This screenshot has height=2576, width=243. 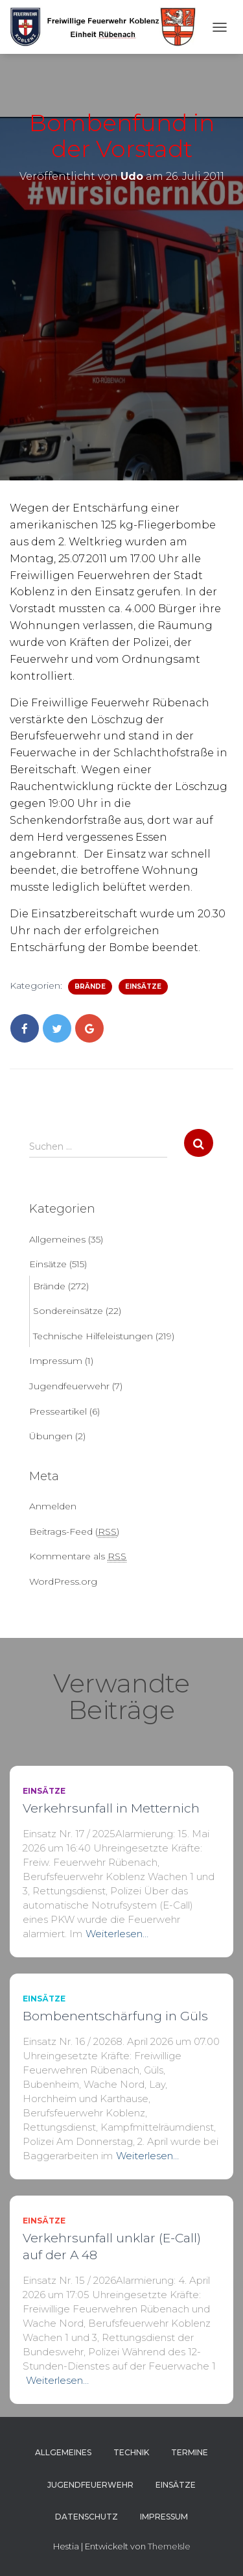 What do you see at coordinates (143, 986) in the screenshot?
I see `Einsätze` at bounding box center [143, 986].